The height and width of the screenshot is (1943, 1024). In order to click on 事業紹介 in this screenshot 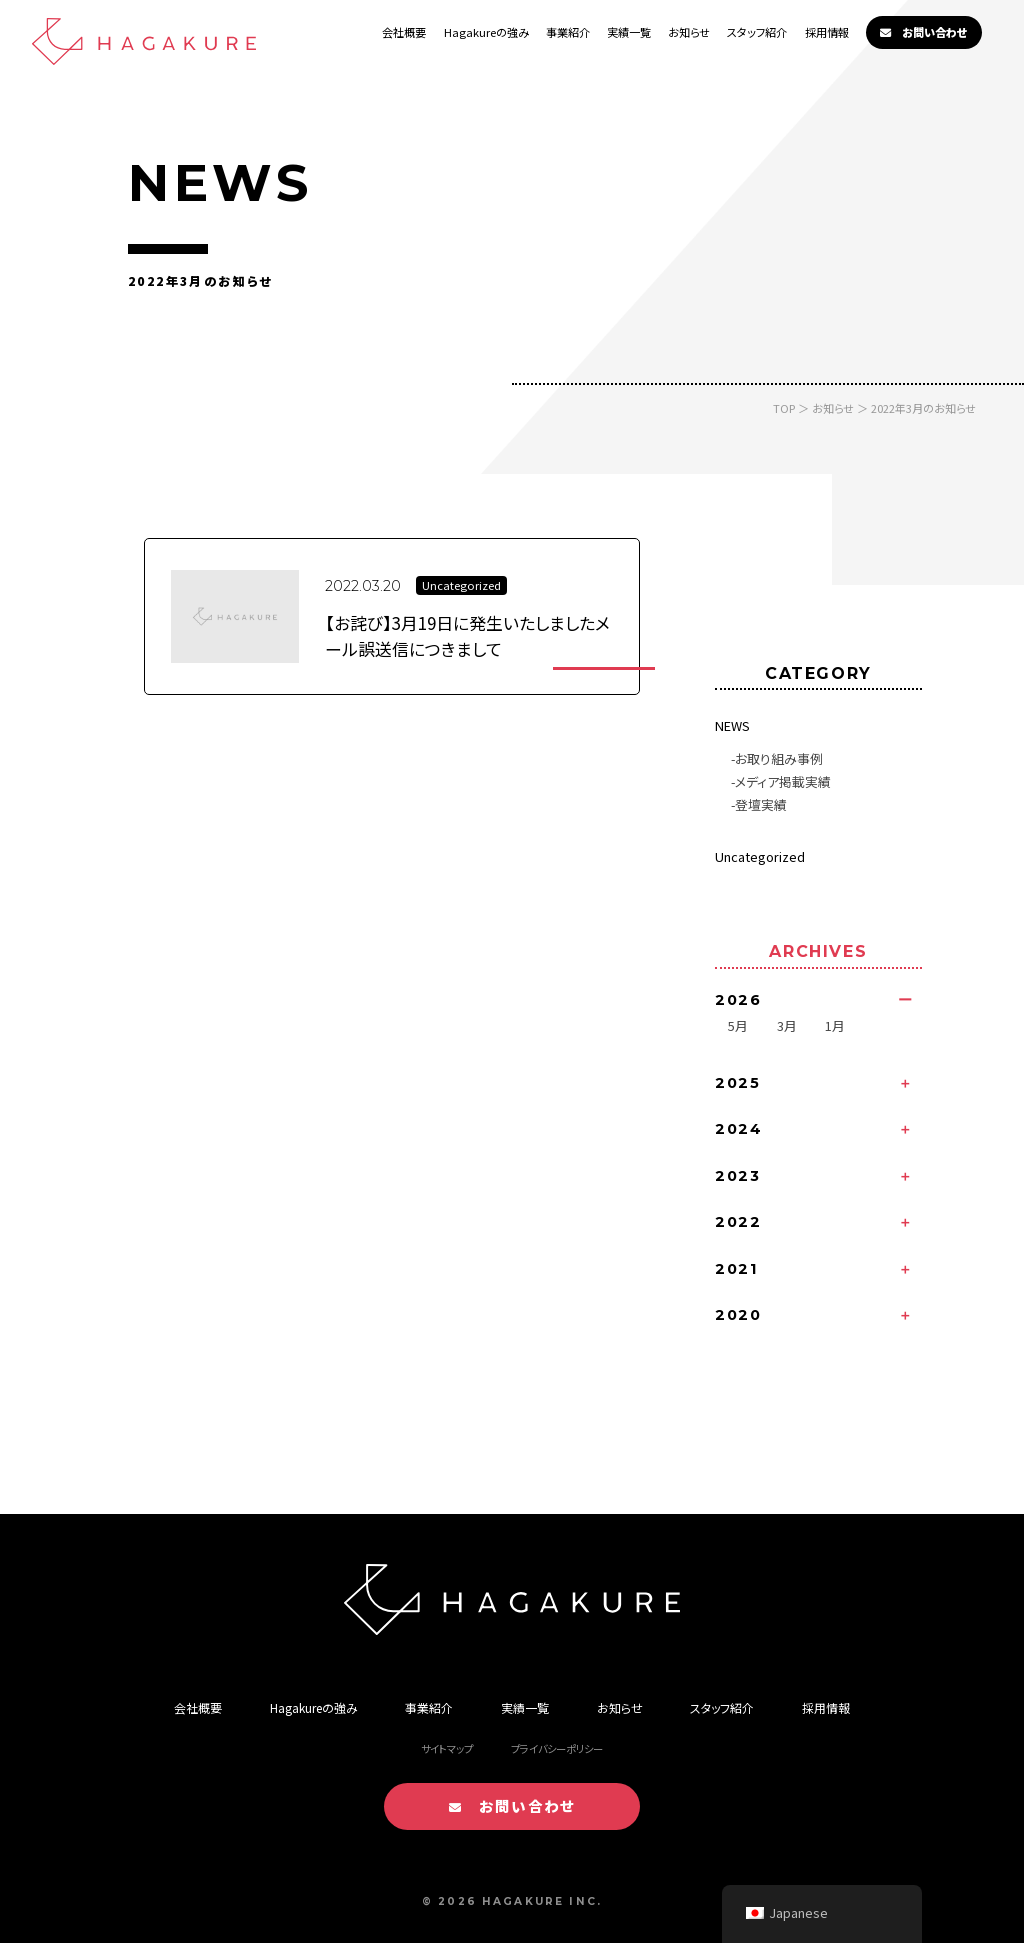, I will do `click(568, 32)`.